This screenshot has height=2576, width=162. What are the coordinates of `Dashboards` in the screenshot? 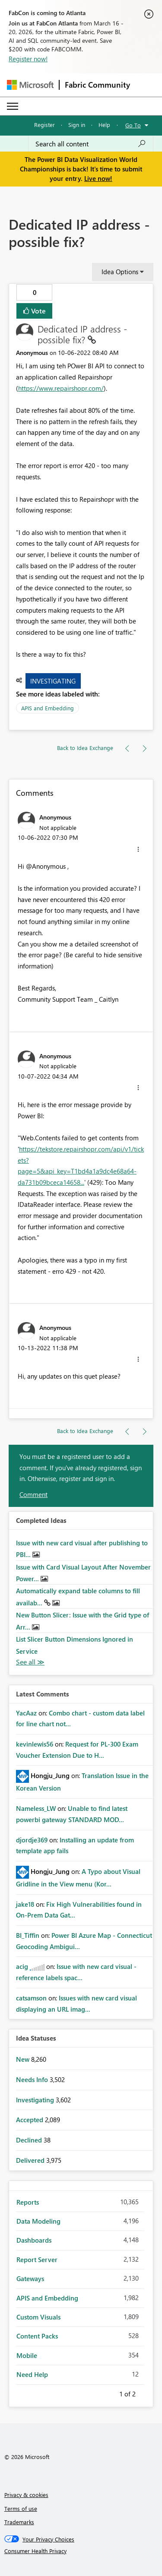 It's located at (33, 2240).